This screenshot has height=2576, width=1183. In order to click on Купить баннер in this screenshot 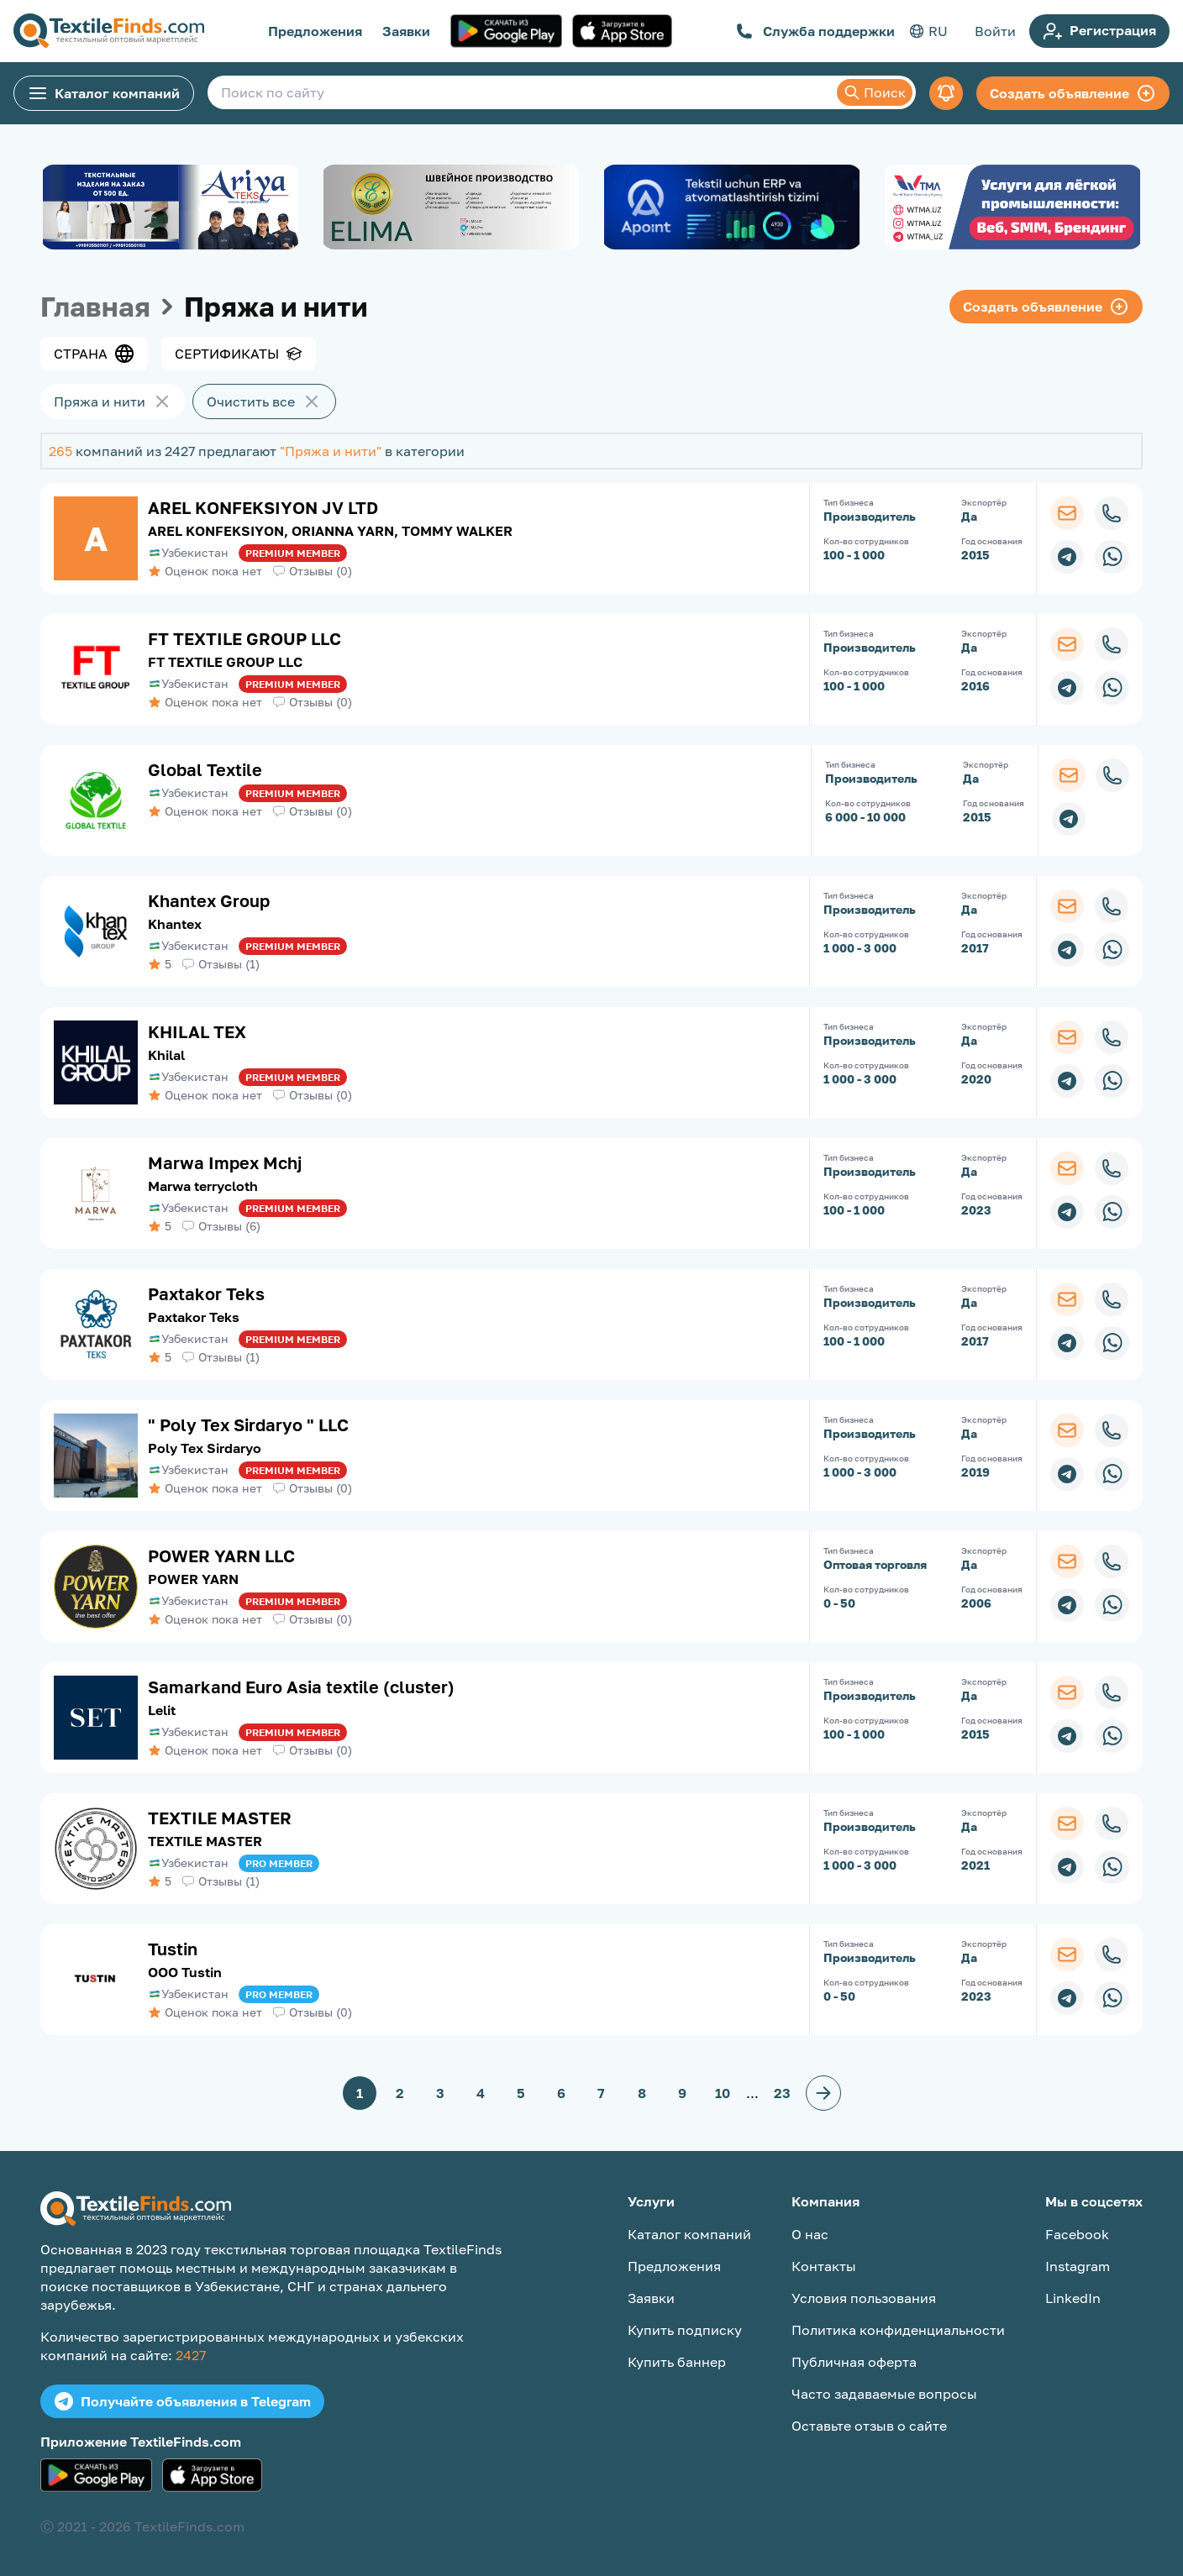, I will do `click(677, 2361)`.